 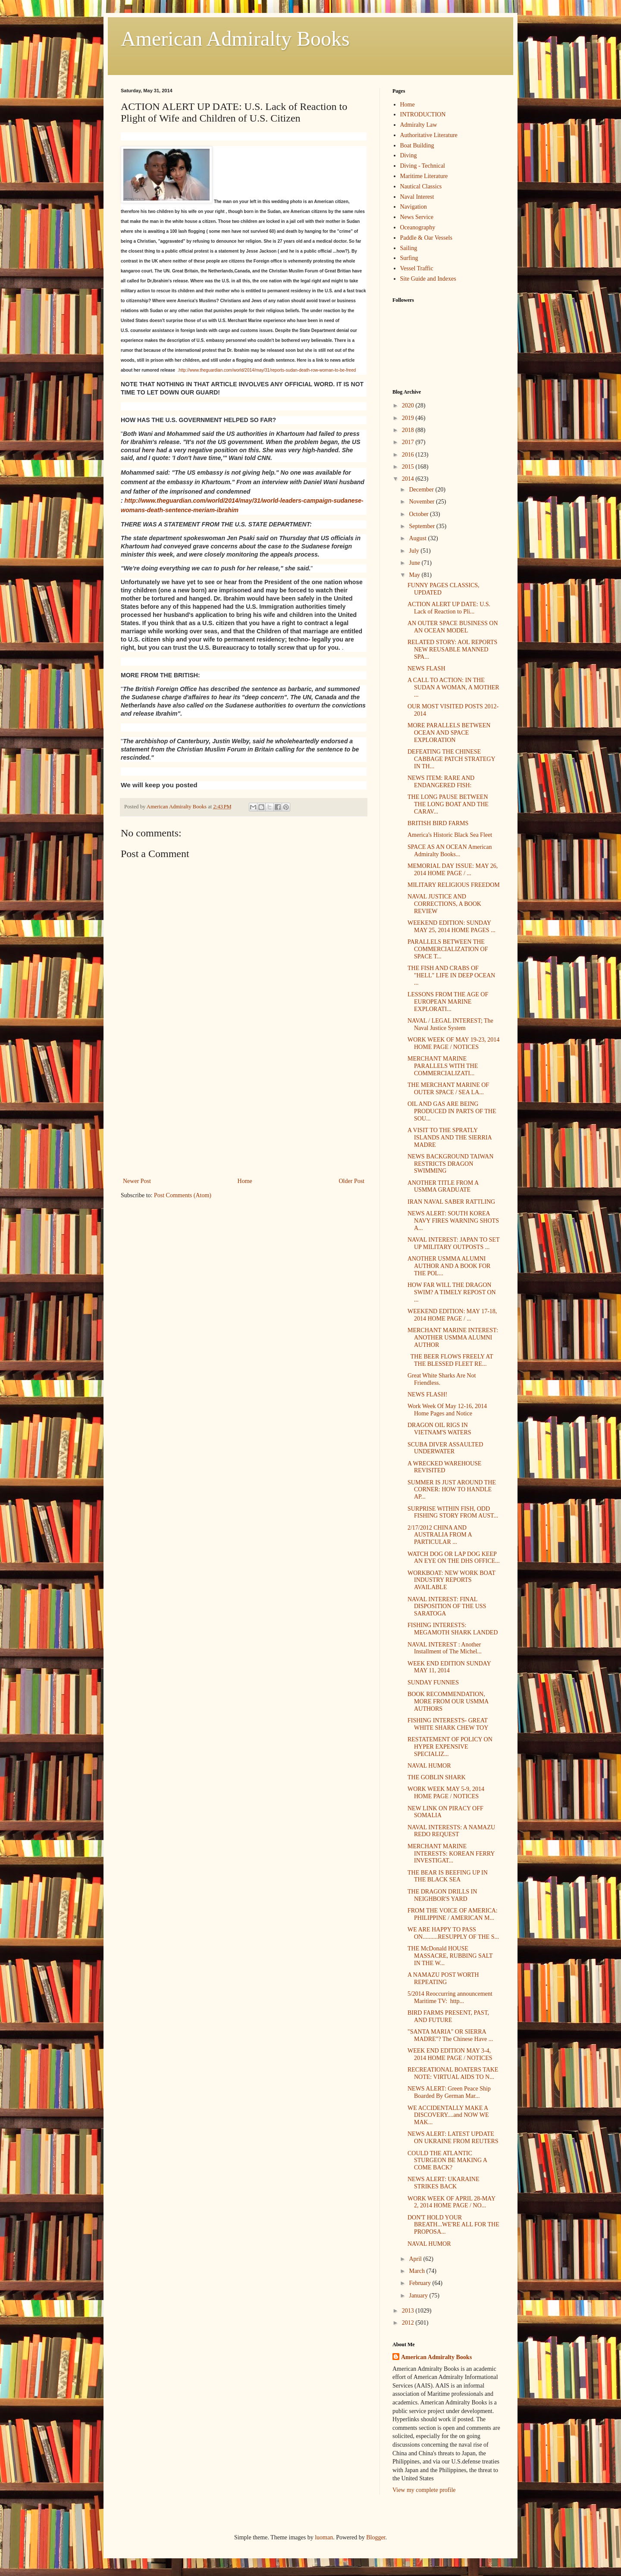 I want to click on 2019, so click(x=409, y=418).